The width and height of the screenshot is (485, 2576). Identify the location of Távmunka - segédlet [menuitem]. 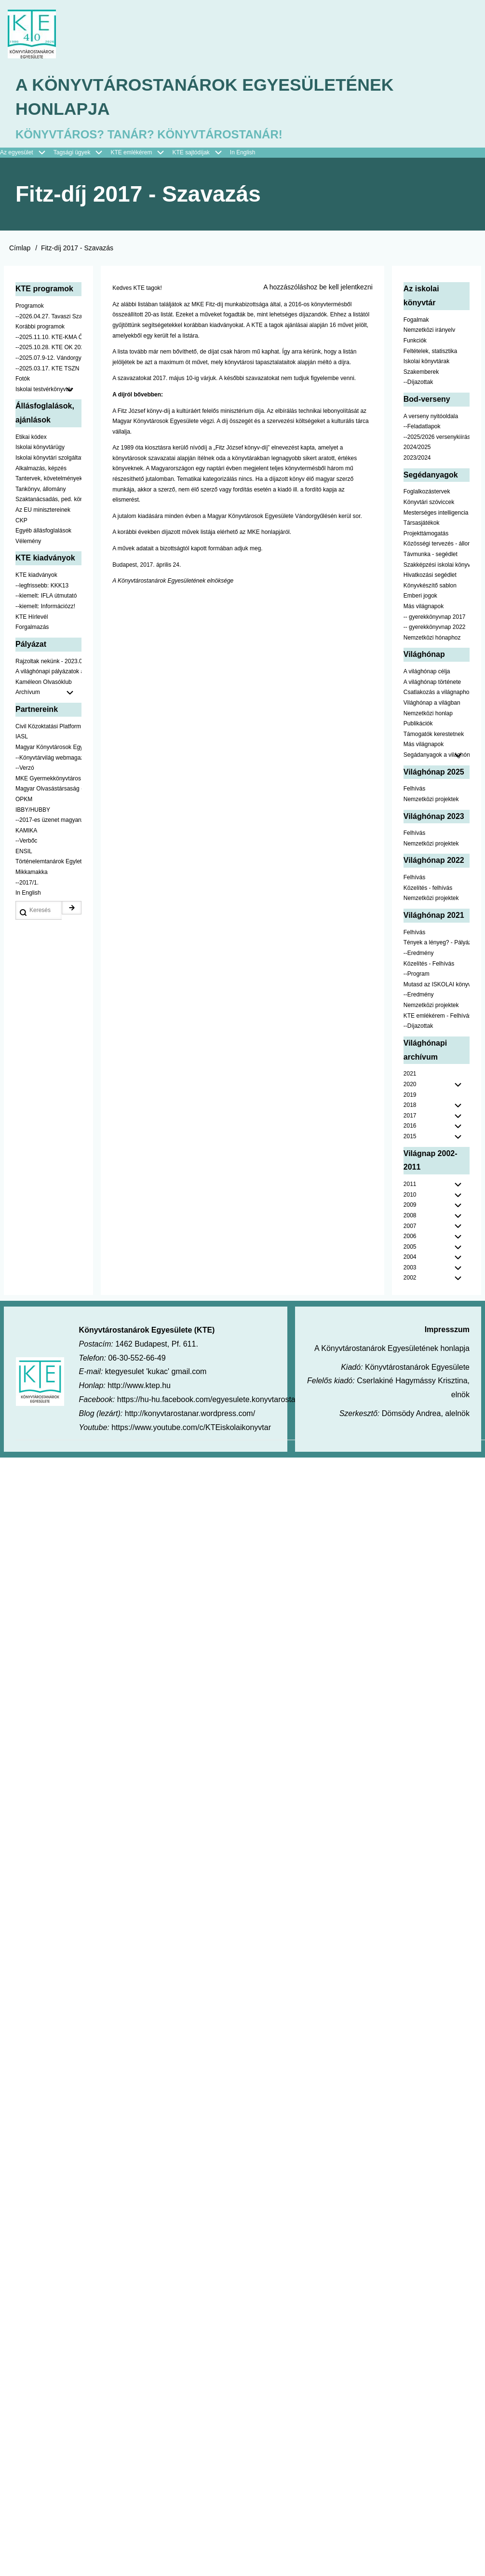
(431, 555).